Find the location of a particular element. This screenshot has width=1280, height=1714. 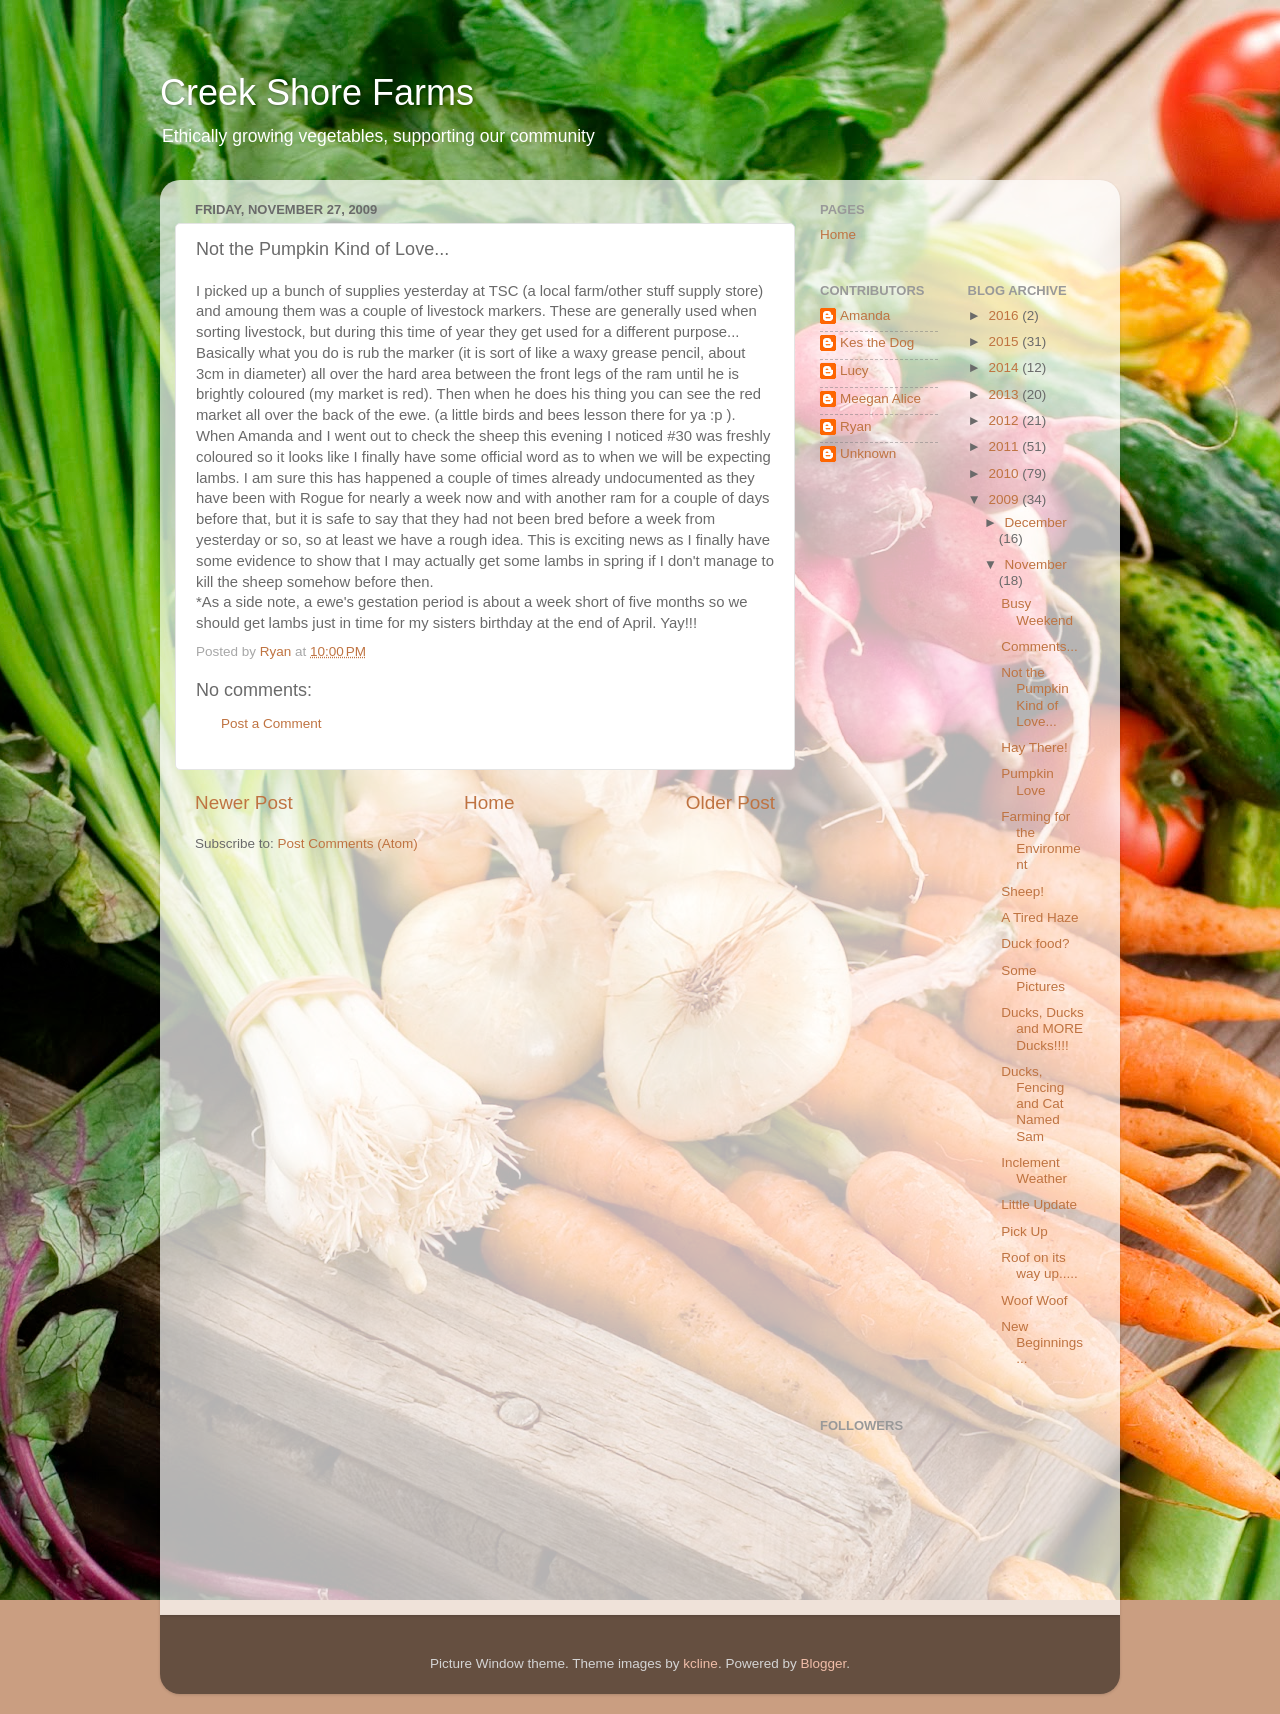

Lucy is located at coordinates (854, 370).